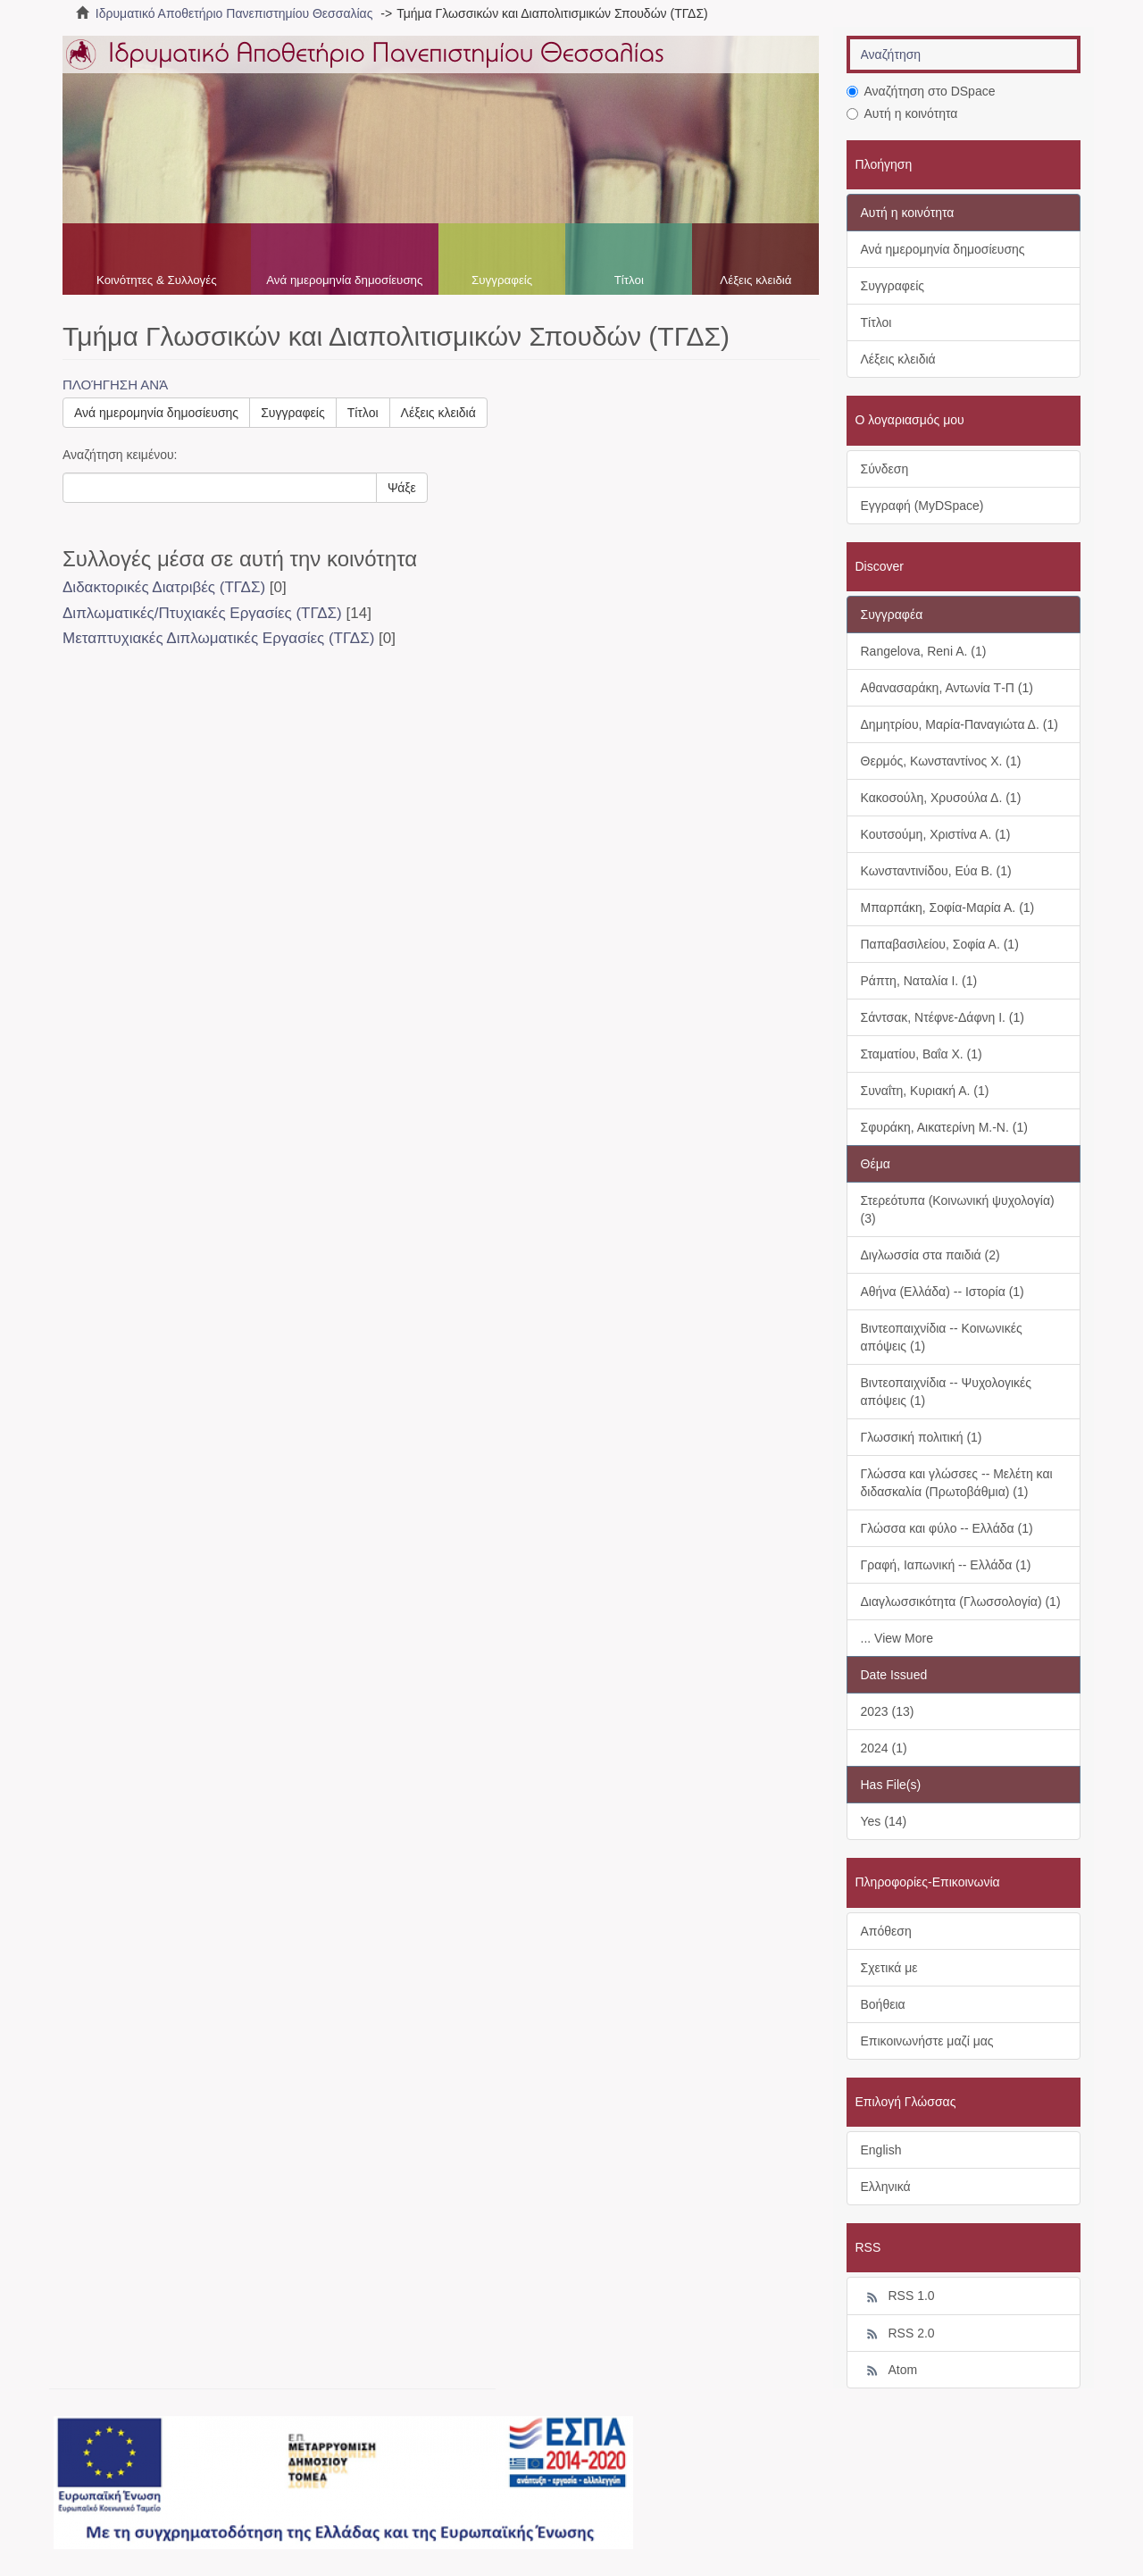 Image resolution: width=1143 pixels, height=2576 pixels. I want to click on Αναζήτηση στο DSpace, so click(921, 91).